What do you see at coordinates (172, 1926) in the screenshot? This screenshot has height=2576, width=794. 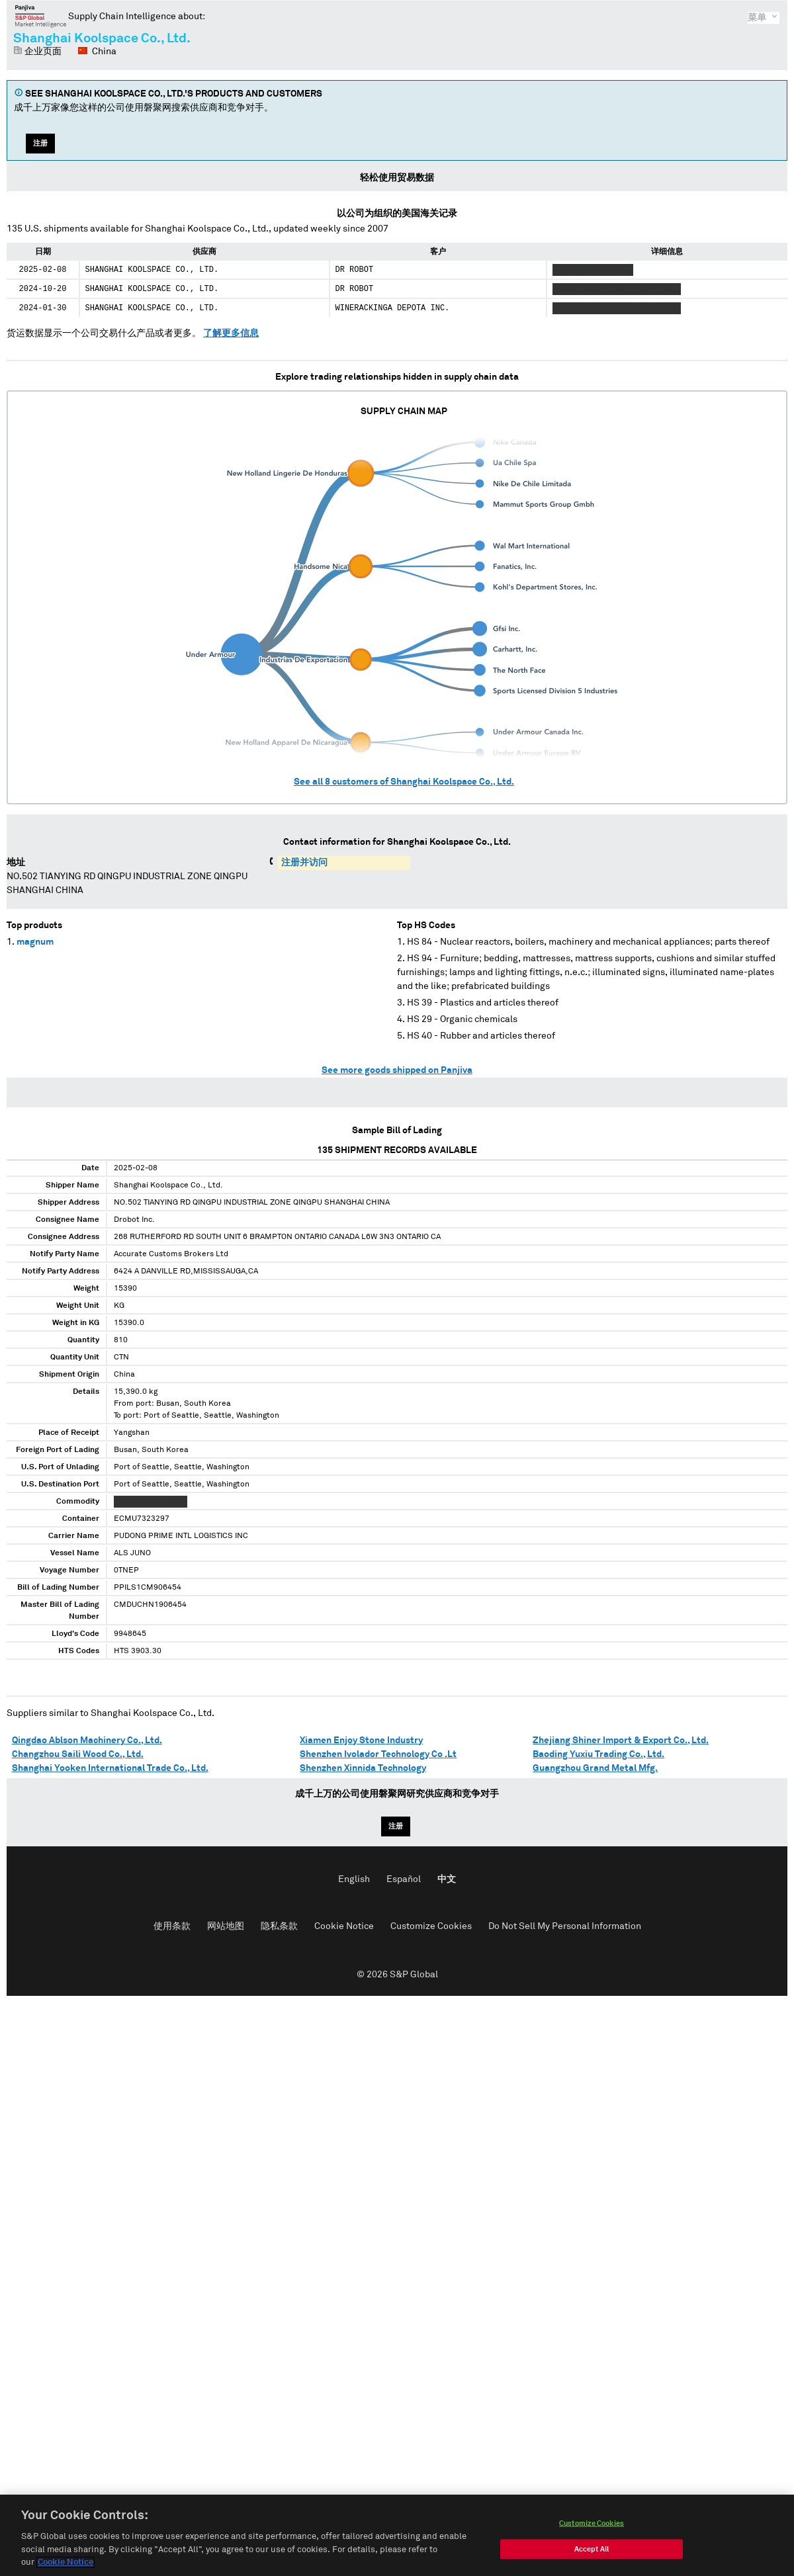 I see `使用条款` at bounding box center [172, 1926].